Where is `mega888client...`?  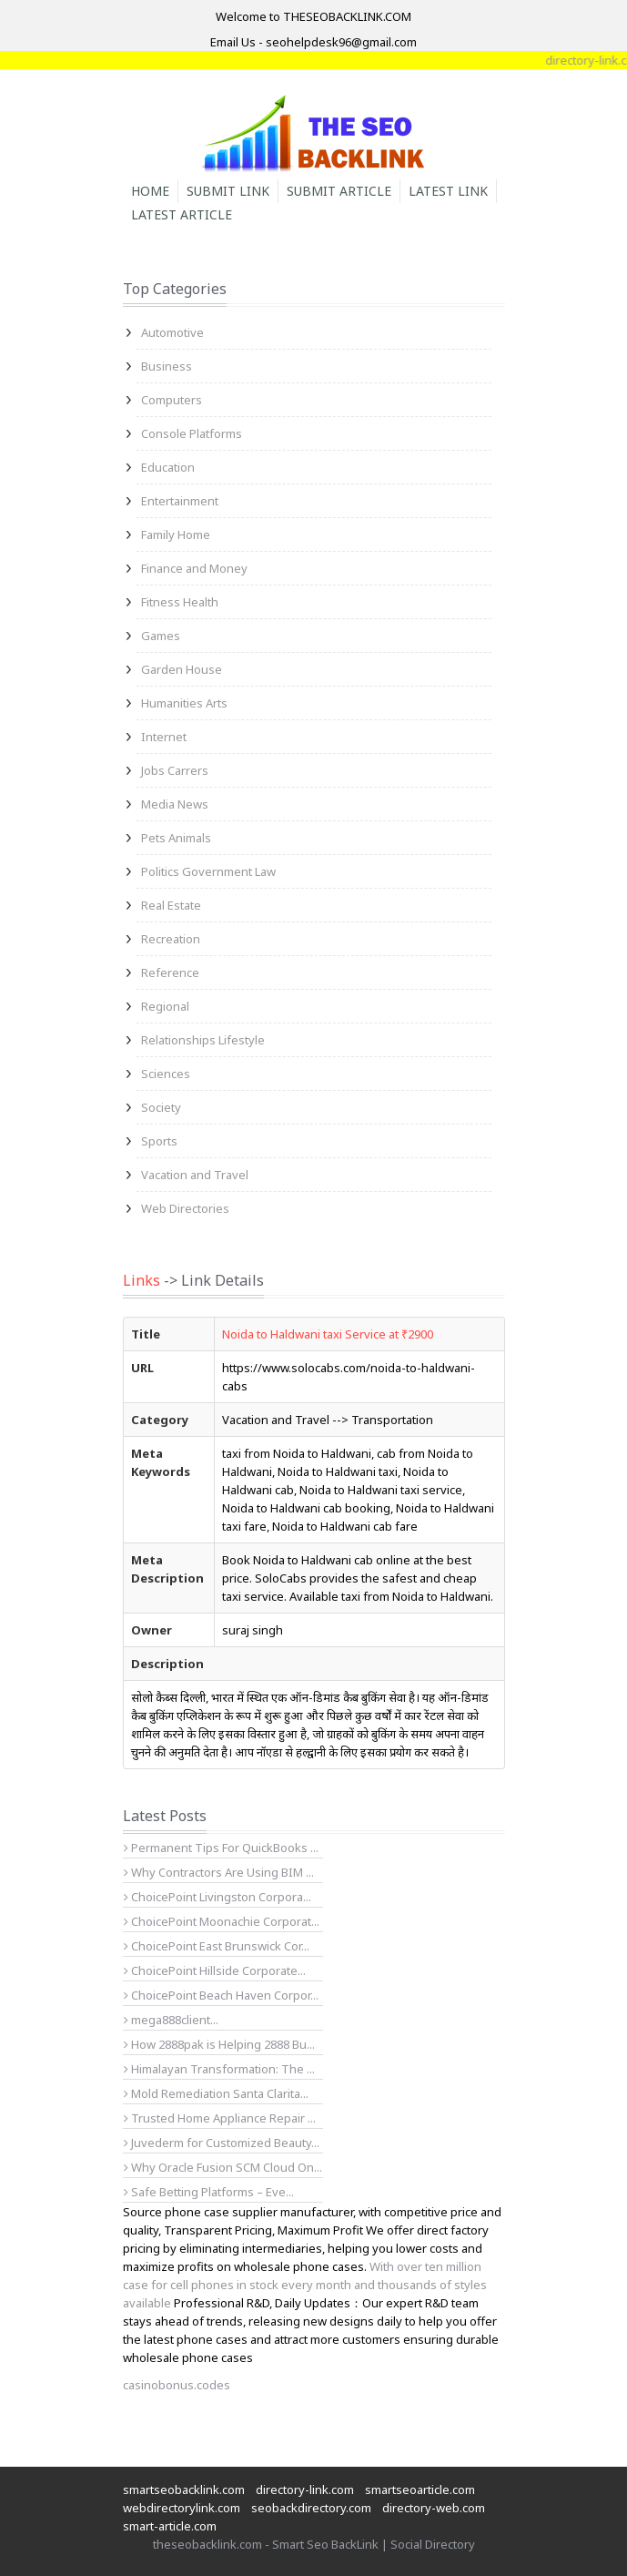 mega888client... is located at coordinates (171, 2019).